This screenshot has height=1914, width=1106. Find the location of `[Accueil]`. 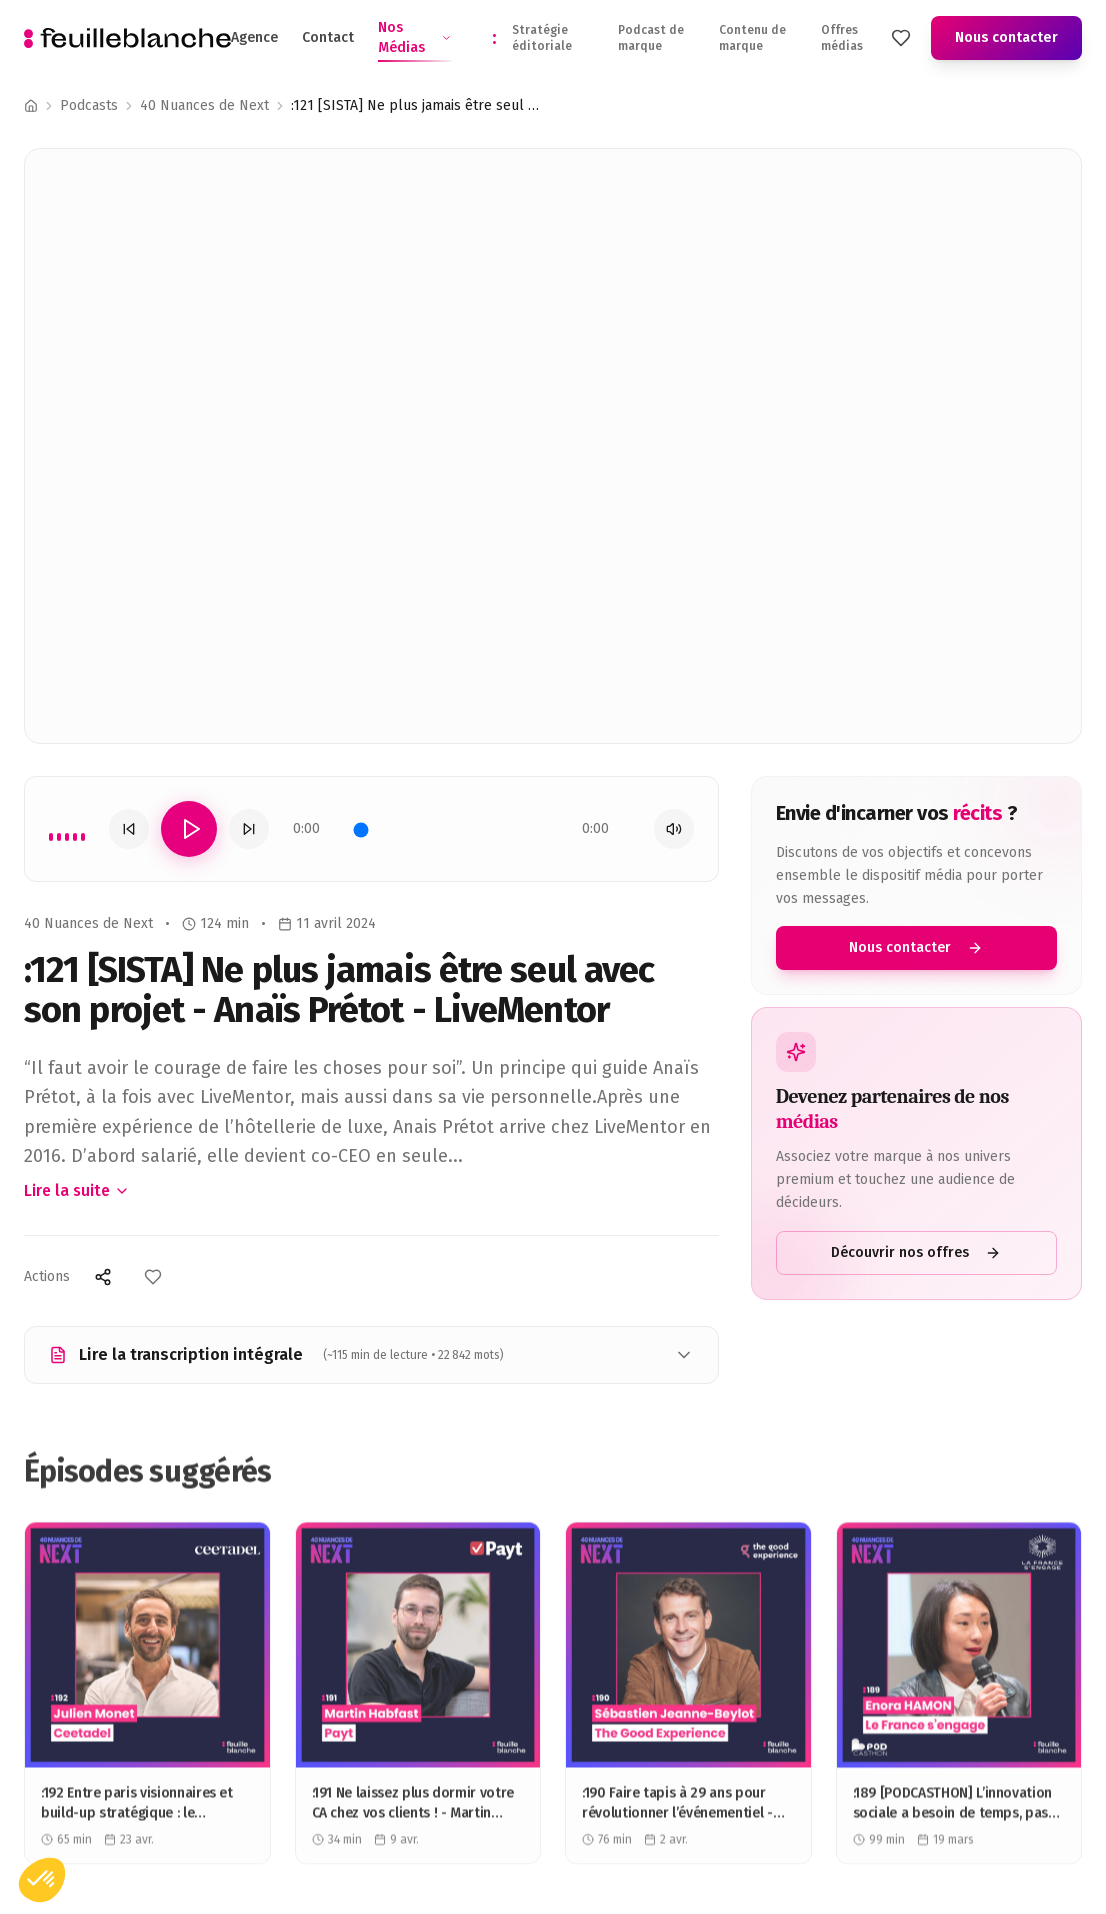

[Accueil] is located at coordinates (31, 106).